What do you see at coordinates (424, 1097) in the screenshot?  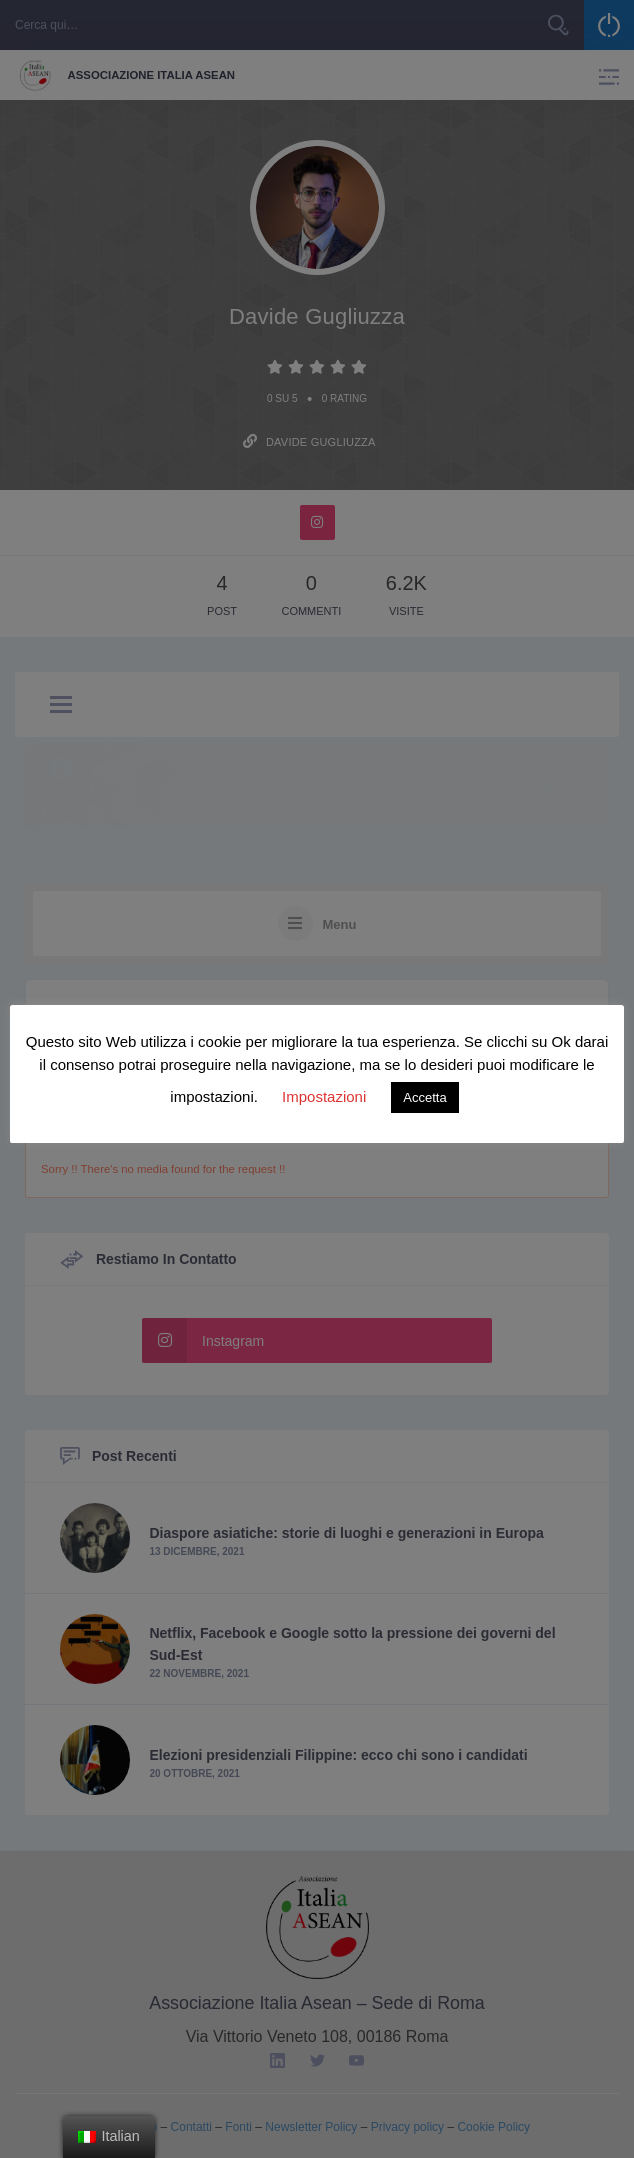 I see `Accetta [button]` at bounding box center [424, 1097].